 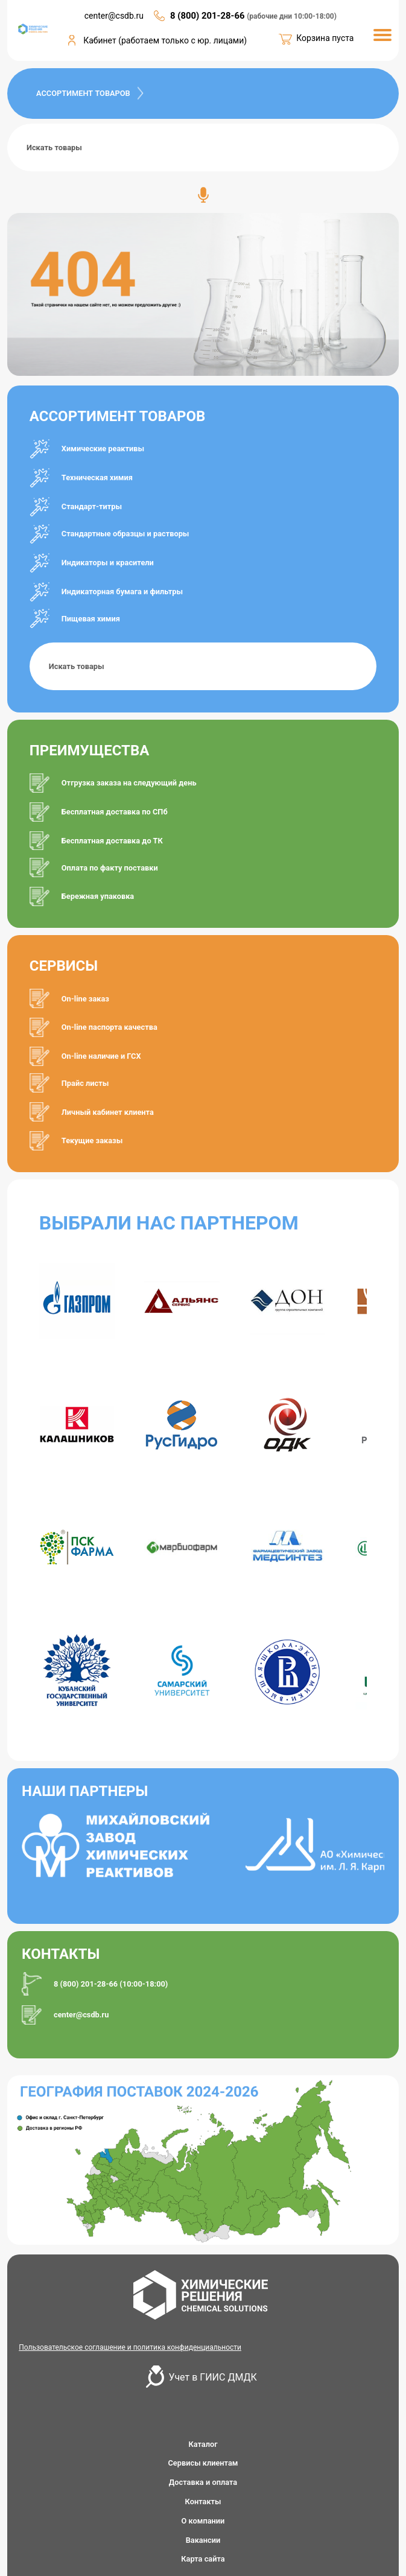 I want to click on Пользовательское соглашение и политика конфиденциальности, so click(x=130, y=2347).